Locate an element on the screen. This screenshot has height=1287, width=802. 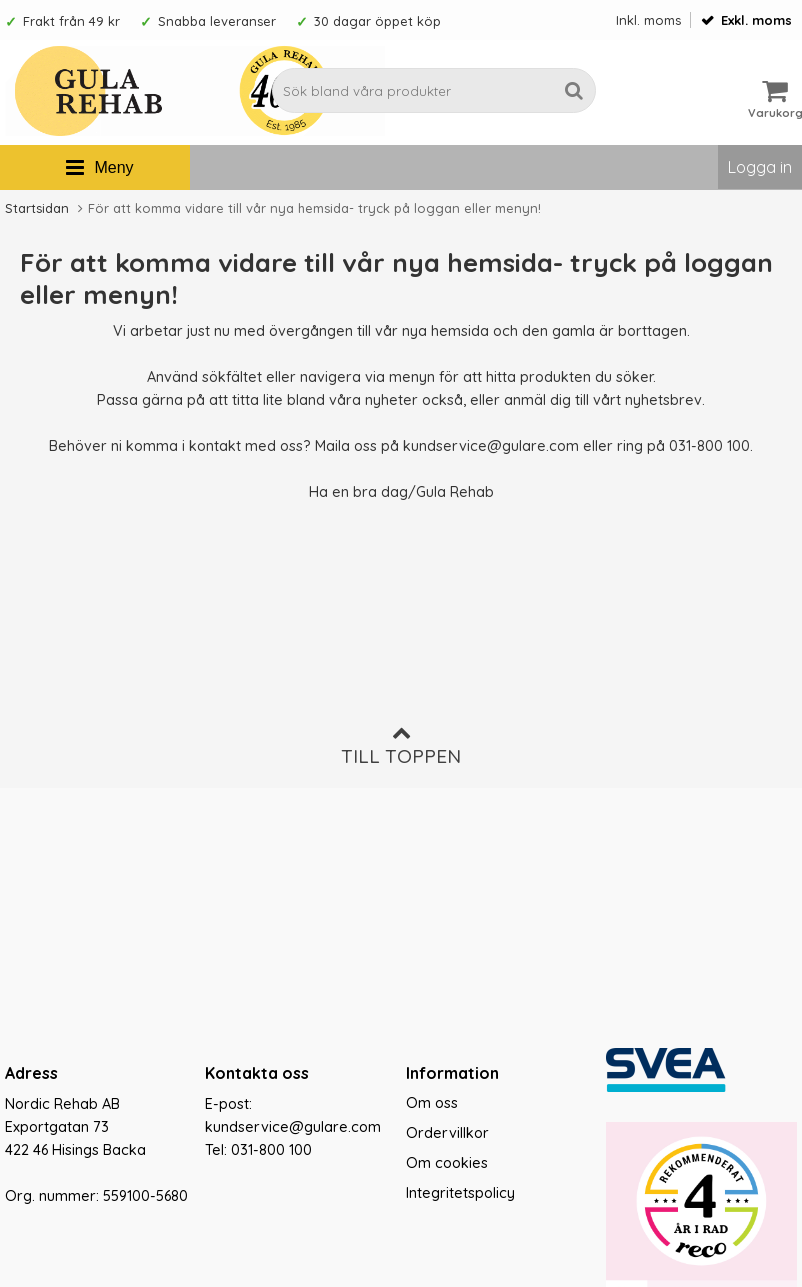
Till toppen is located at coordinates (401, 745).